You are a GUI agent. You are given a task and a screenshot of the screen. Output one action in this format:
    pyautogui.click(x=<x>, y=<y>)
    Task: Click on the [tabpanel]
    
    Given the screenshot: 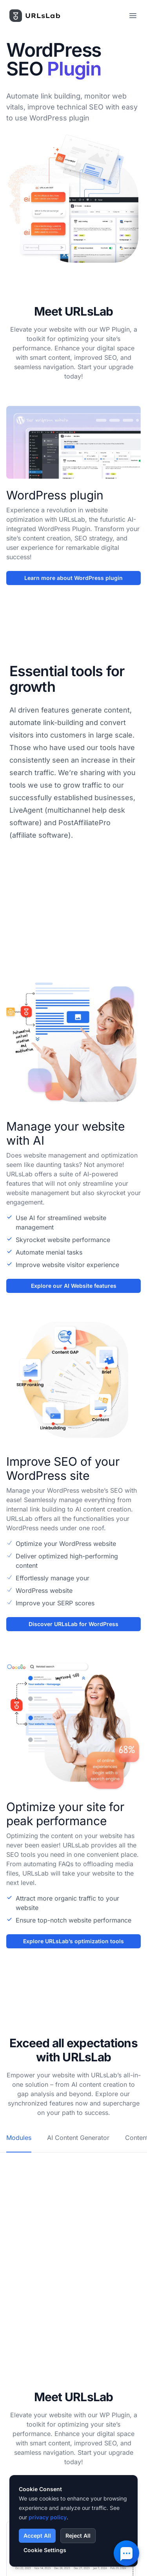 What is the action you would take?
    pyautogui.click(x=73, y=2165)
    